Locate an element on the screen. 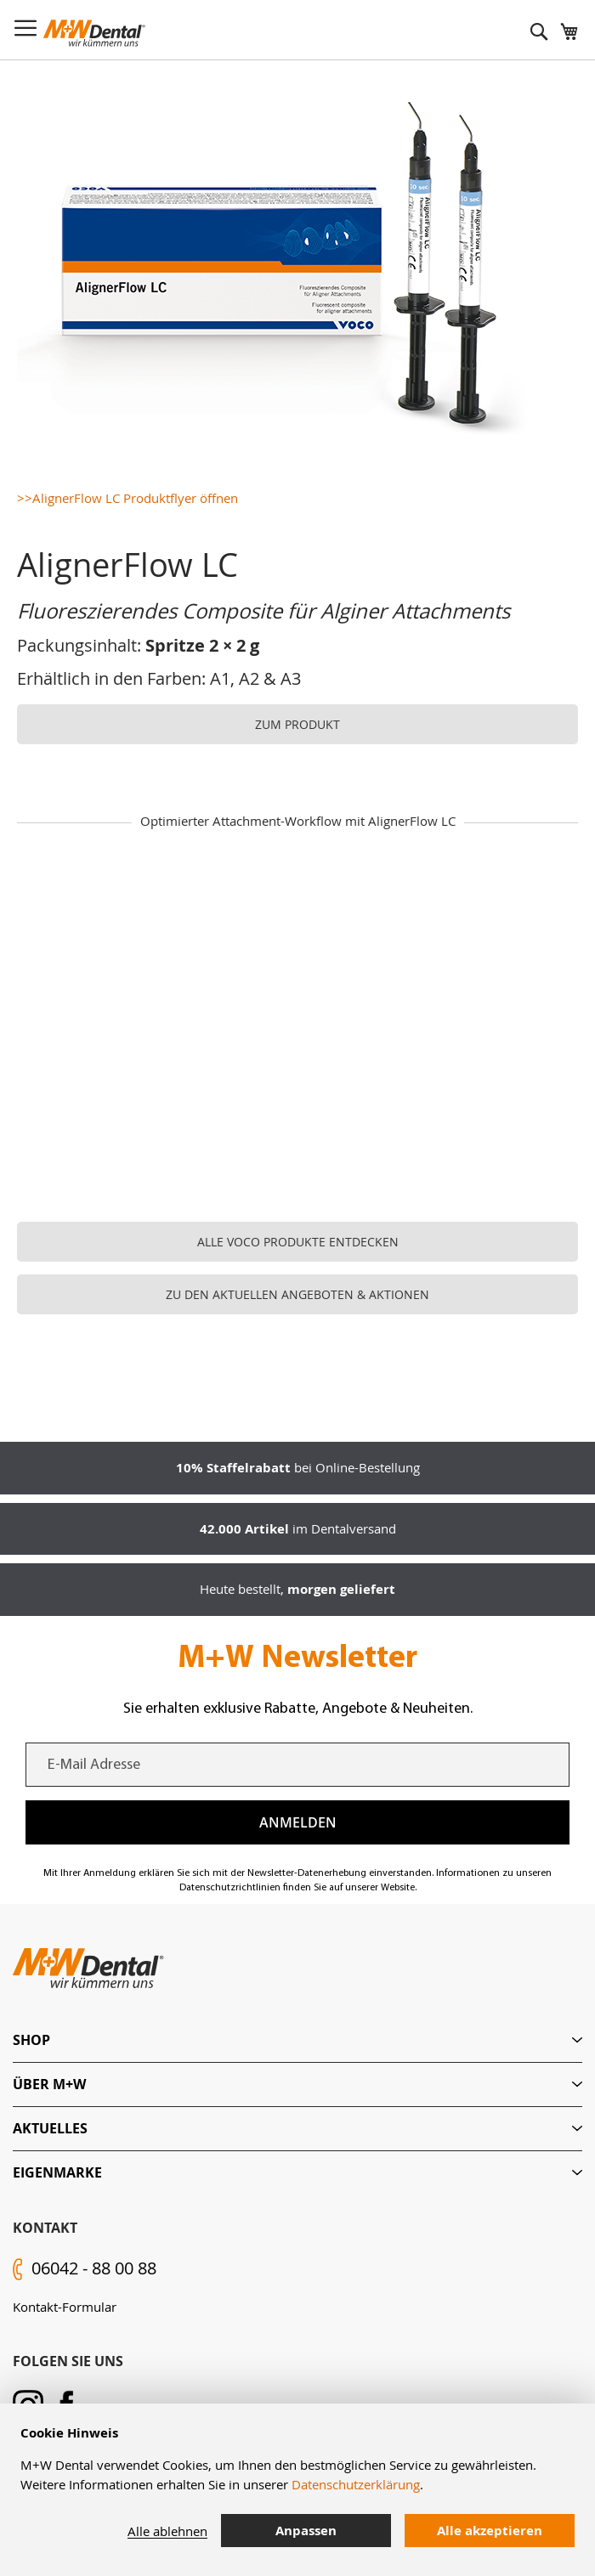  ZU DEN AKTUELLEN ANGEBOTEN & AKTIONEN is located at coordinates (297, 1294).